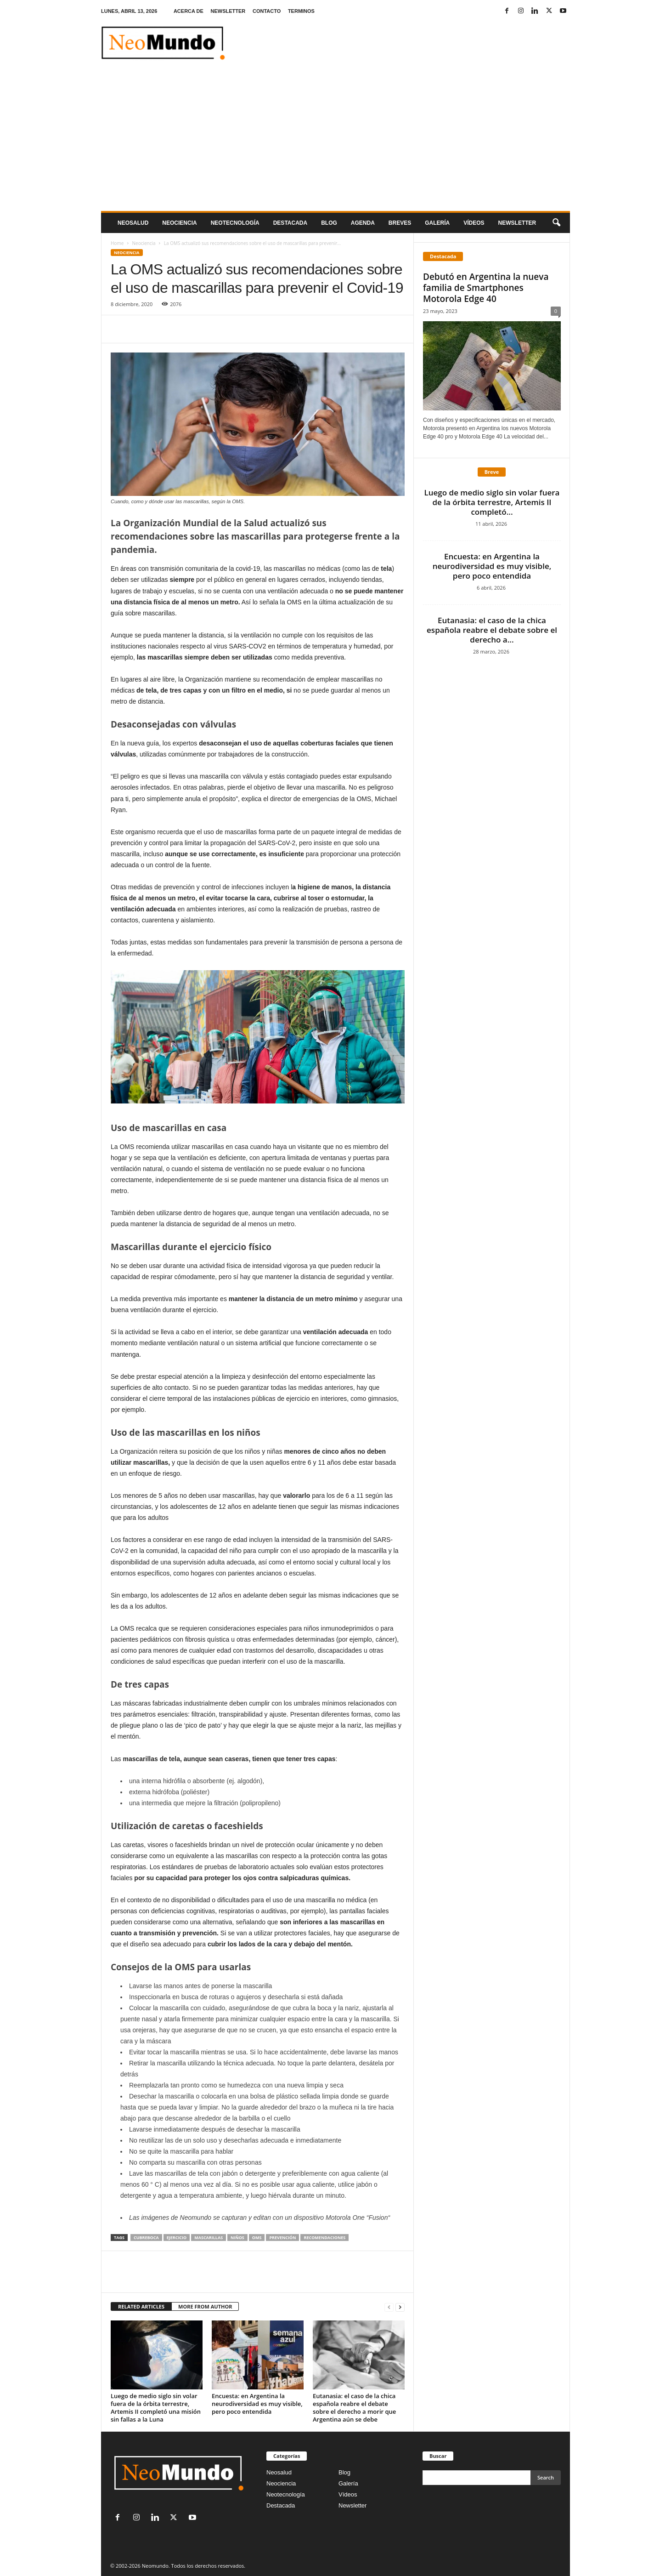 This screenshot has width=671, height=2576. Describe the element at coordinates (235, 223) in the screenshot. I see `neotecnologÍa` at that location.